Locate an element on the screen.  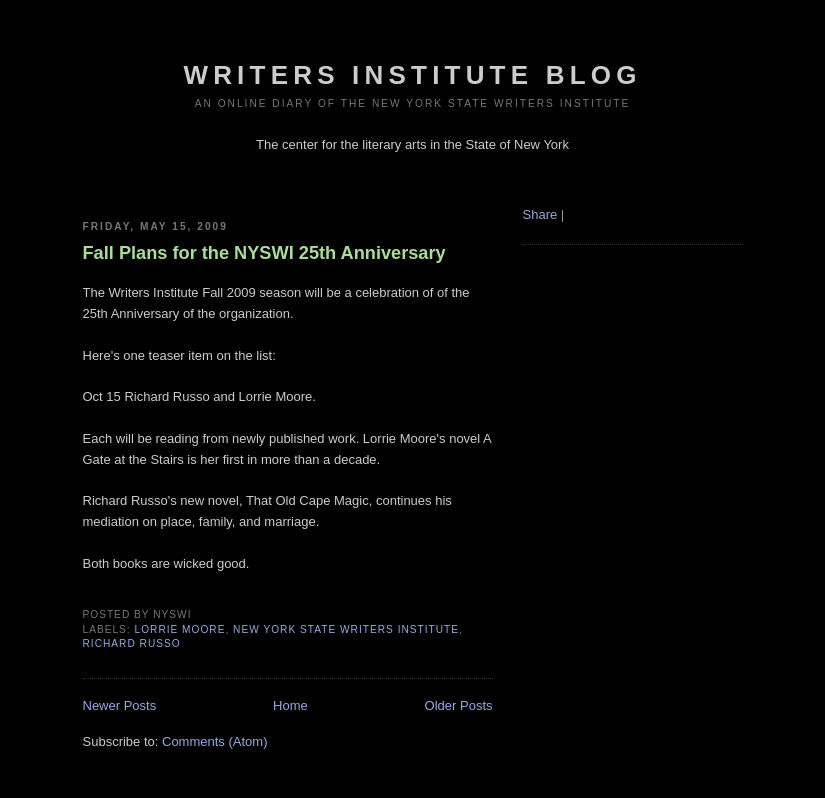
Newer Posts is located at coordinates (120, 705).